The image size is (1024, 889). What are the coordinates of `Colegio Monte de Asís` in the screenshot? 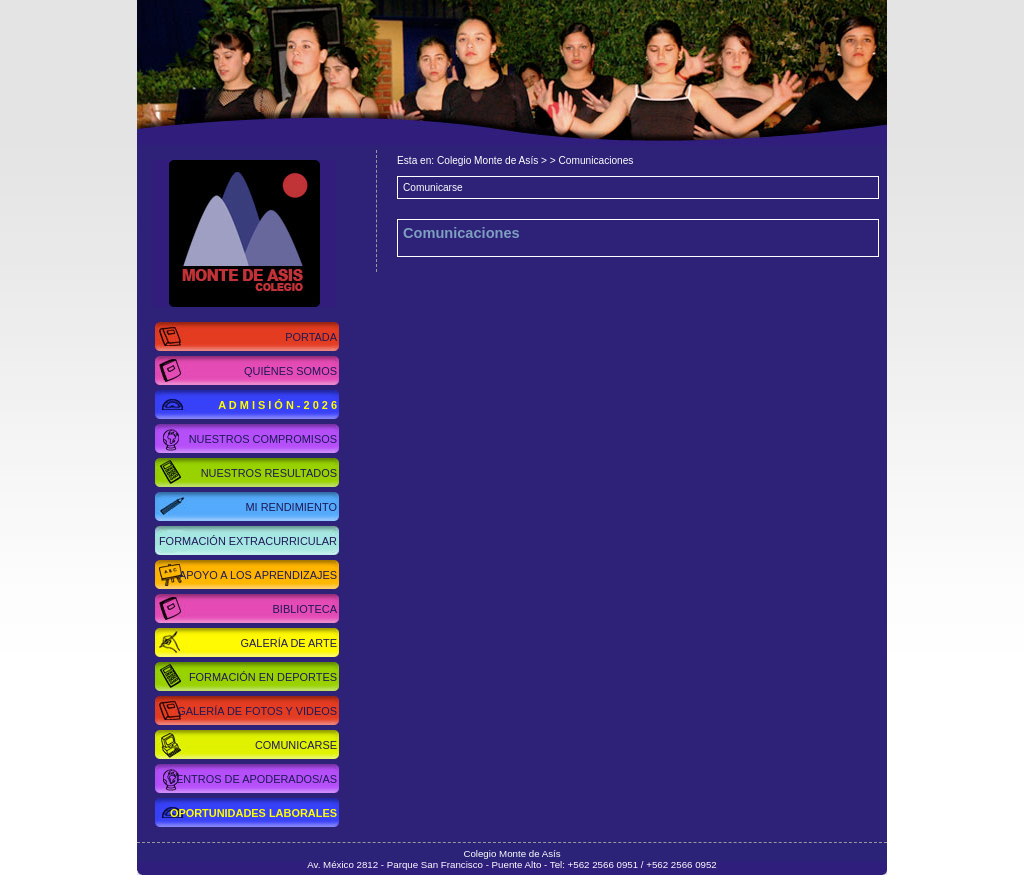 It's located at (228, 233).